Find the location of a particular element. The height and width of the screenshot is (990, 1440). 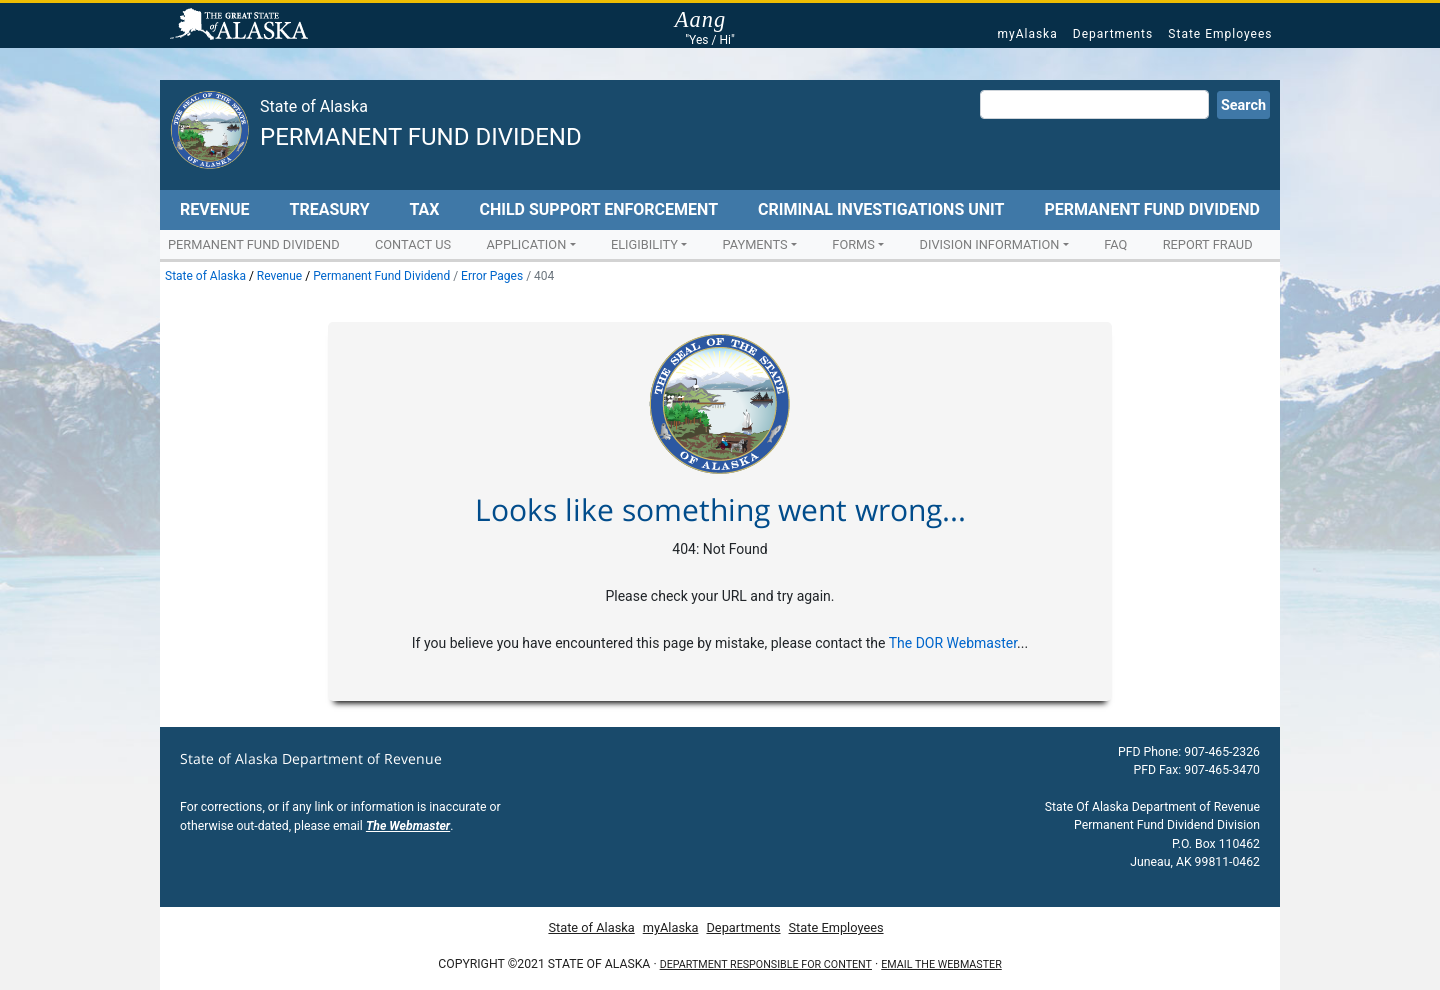

Division Information is located at coordinates (990, 244).